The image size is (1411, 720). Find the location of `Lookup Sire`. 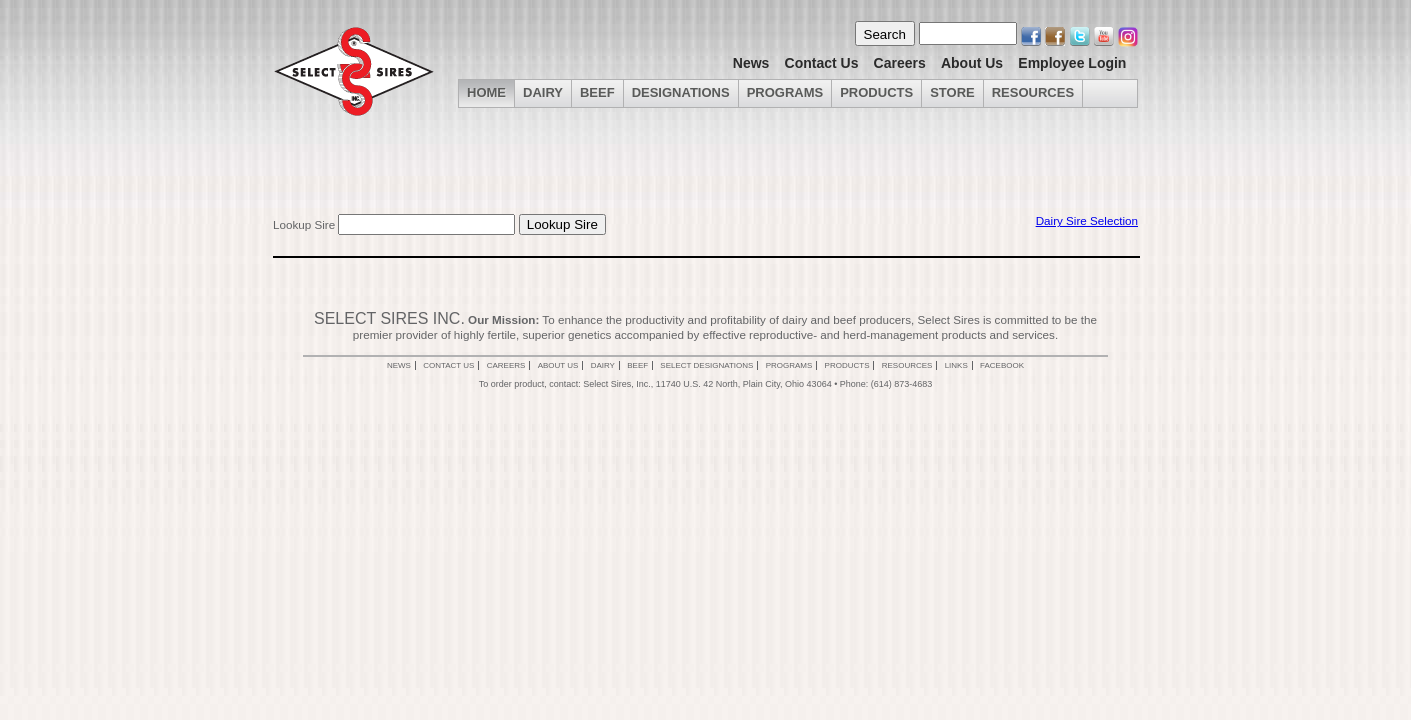

Lookup Sire is located at coordinates (304, 224).